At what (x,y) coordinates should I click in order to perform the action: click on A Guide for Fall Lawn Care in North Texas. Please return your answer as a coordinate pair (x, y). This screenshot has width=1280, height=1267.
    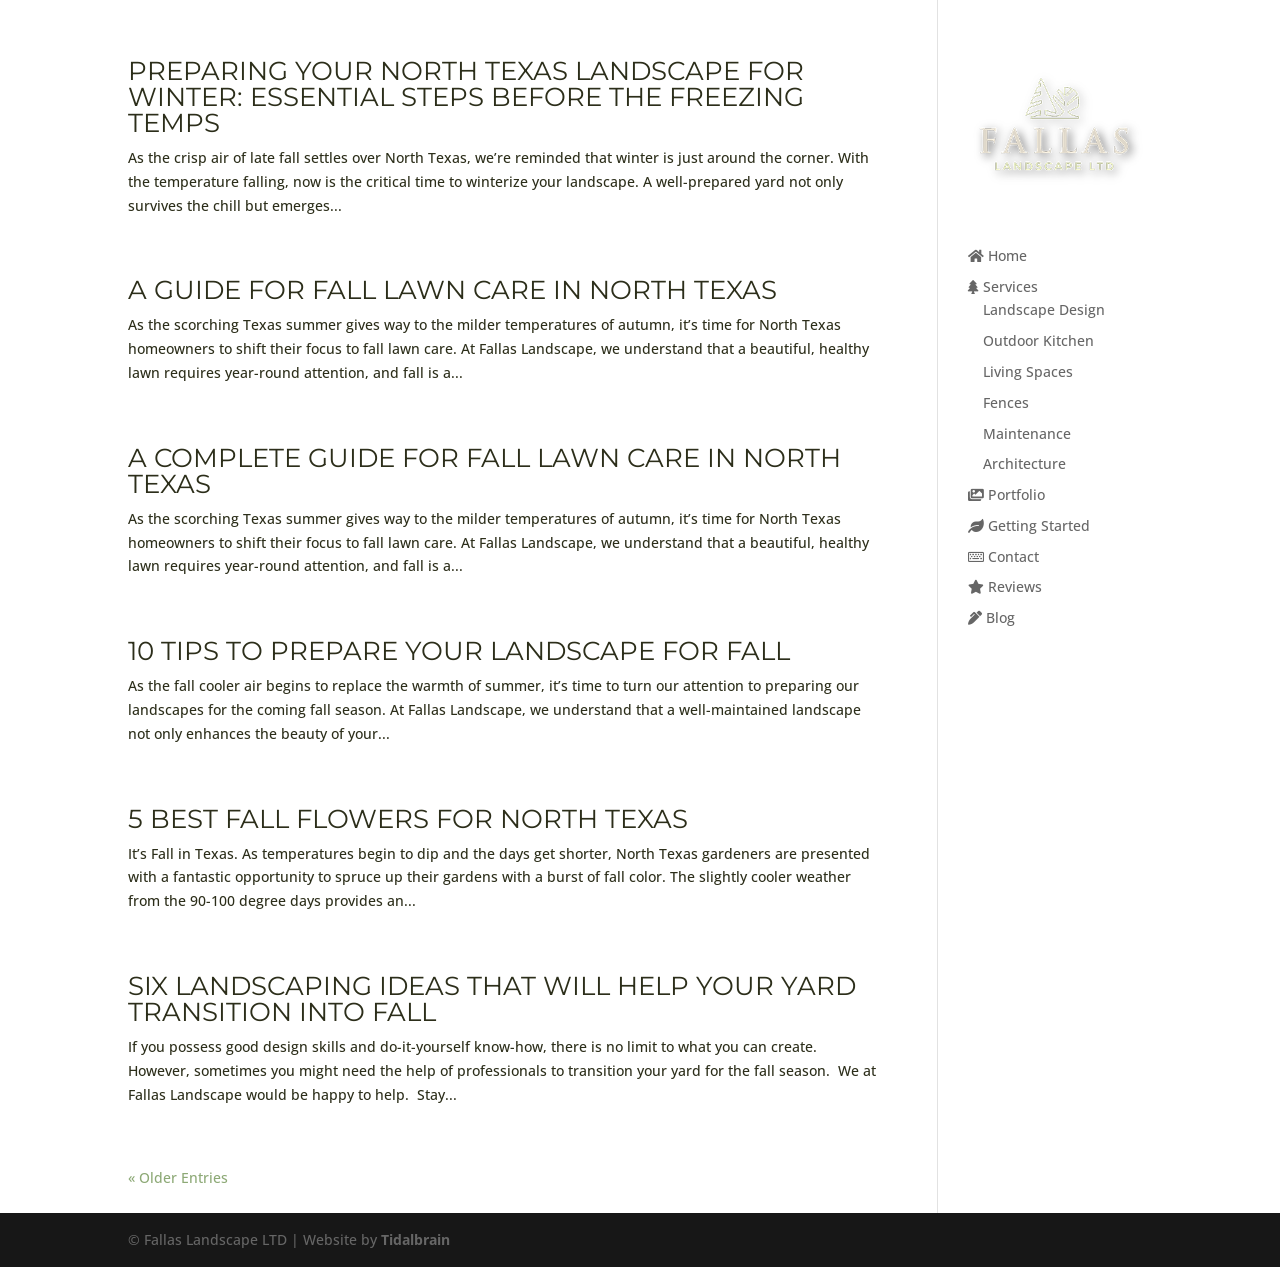
    Looking at the image, I should click on (452, 290).